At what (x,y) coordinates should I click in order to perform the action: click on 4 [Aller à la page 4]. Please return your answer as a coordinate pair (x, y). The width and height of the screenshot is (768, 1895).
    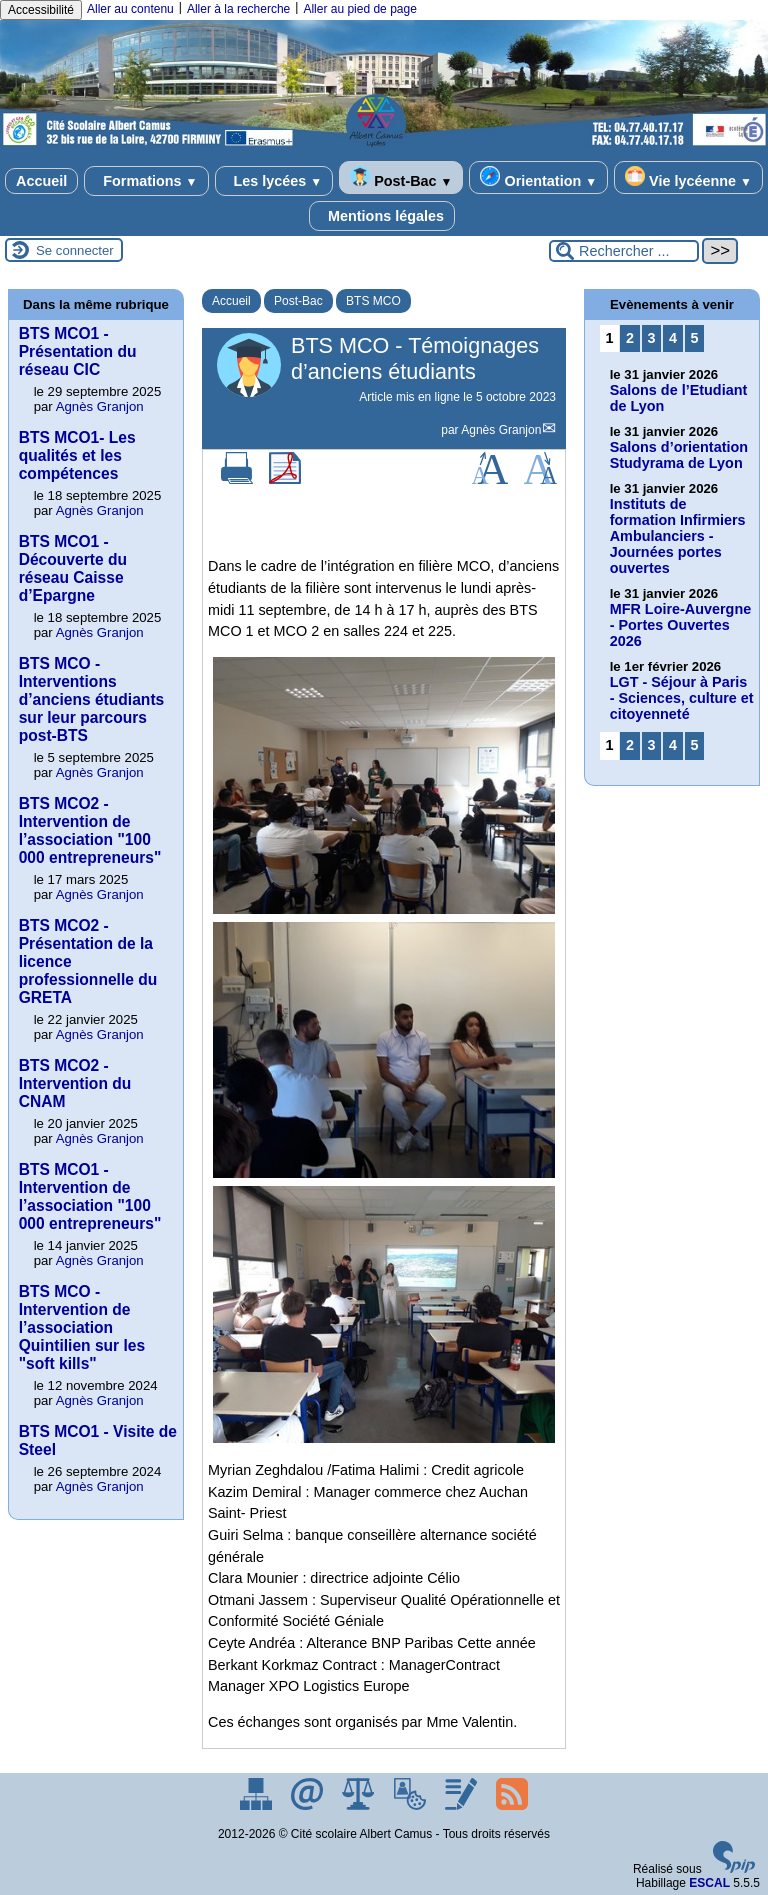
    Looking at the image, I should click on (673, 338).